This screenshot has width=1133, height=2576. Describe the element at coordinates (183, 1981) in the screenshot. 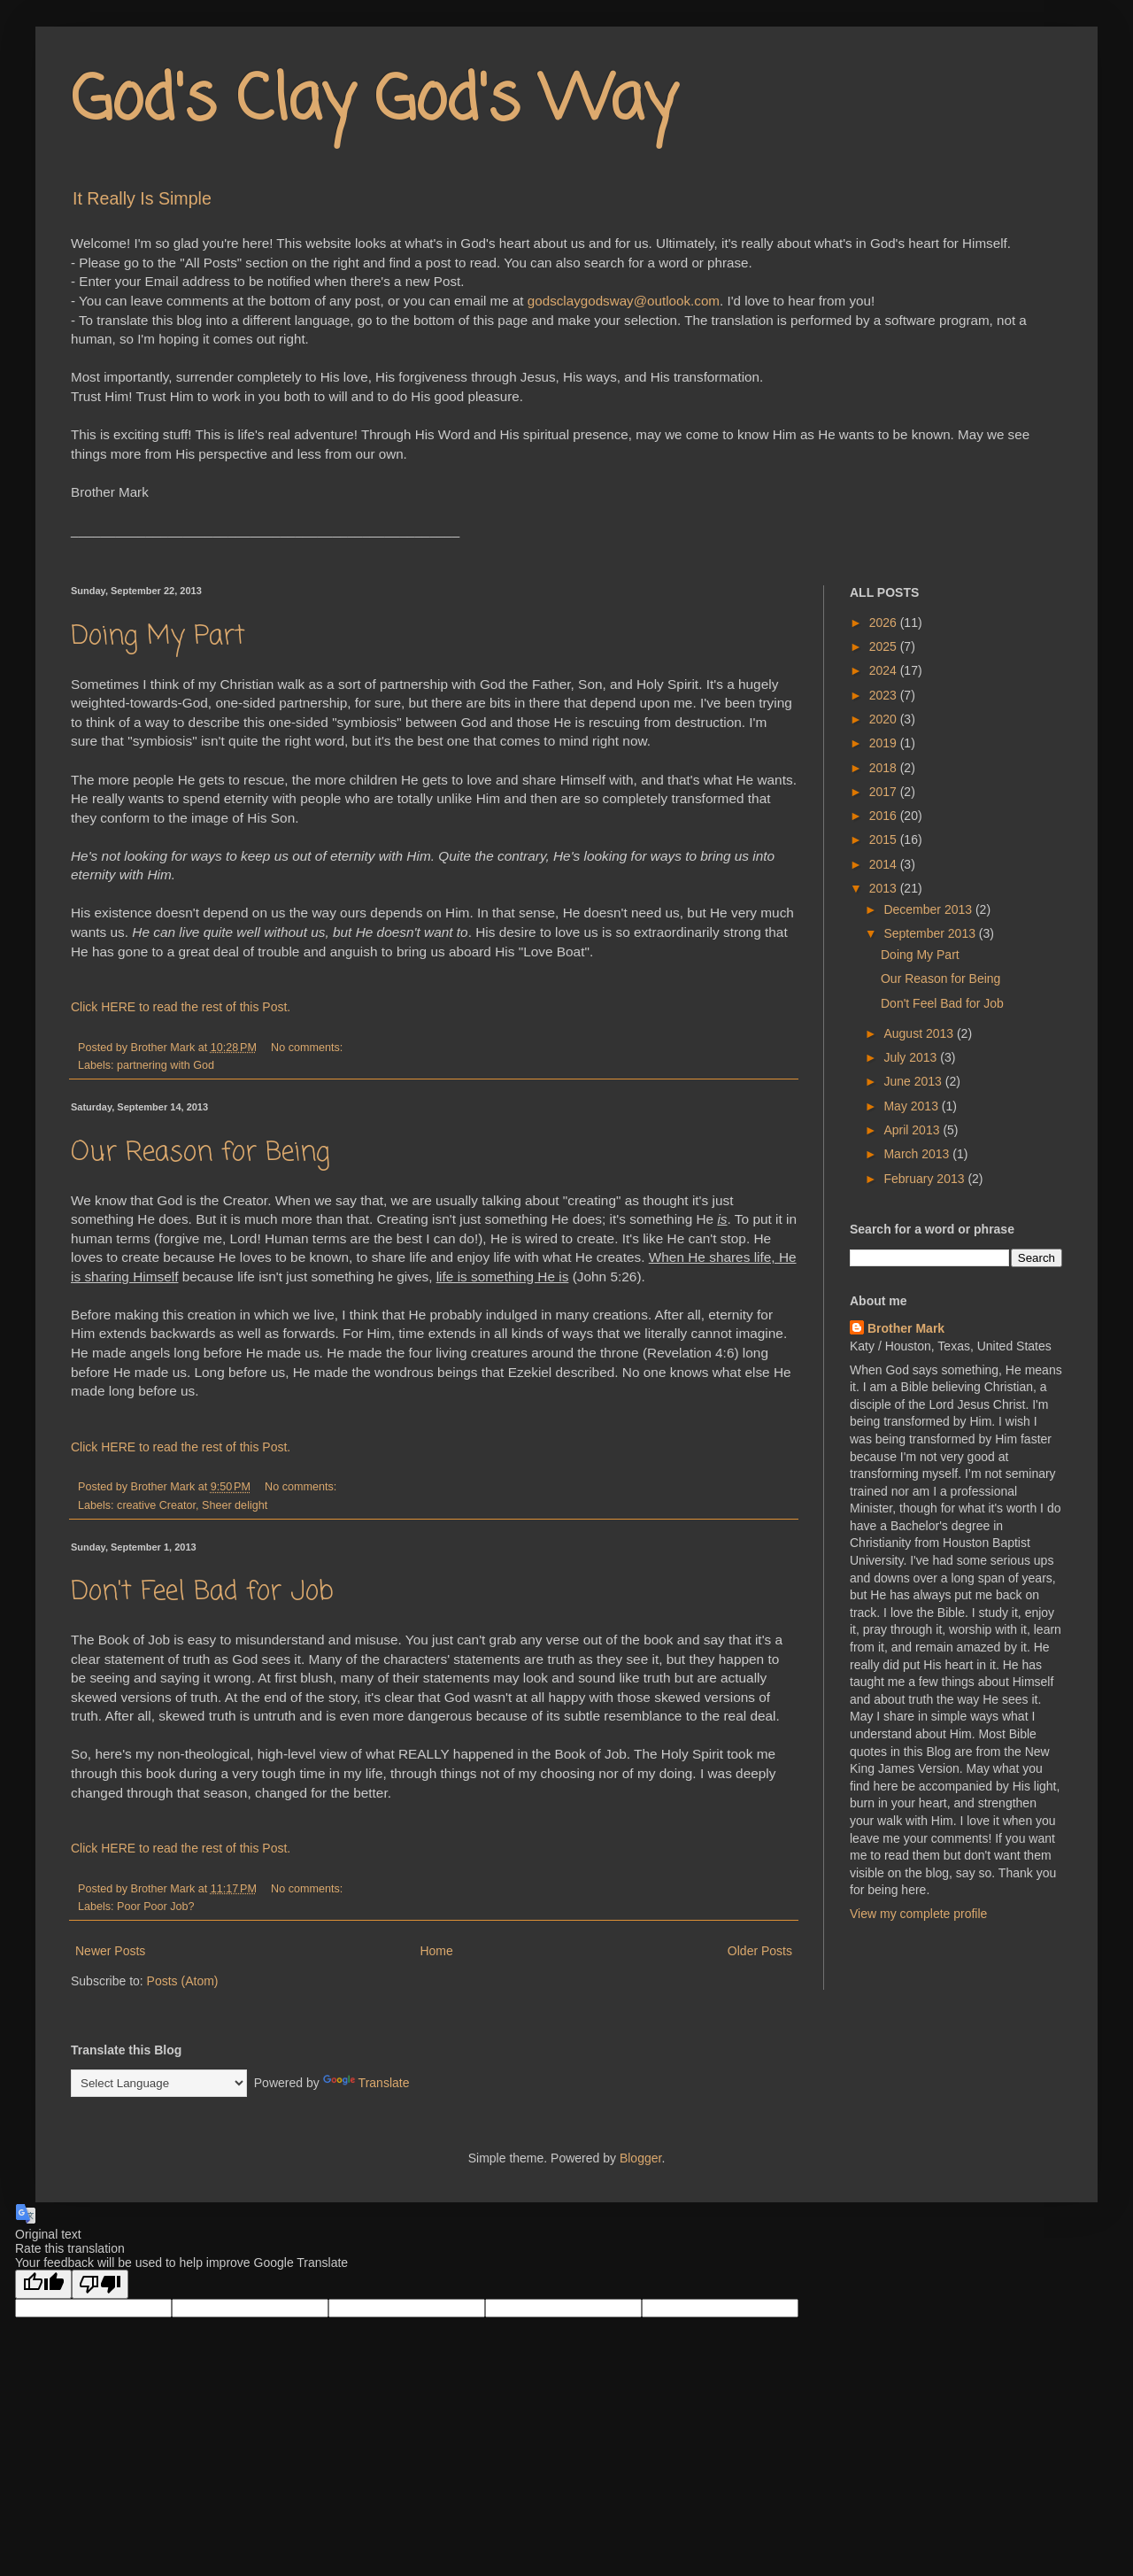

I see `Posts (Atom)` at that location.